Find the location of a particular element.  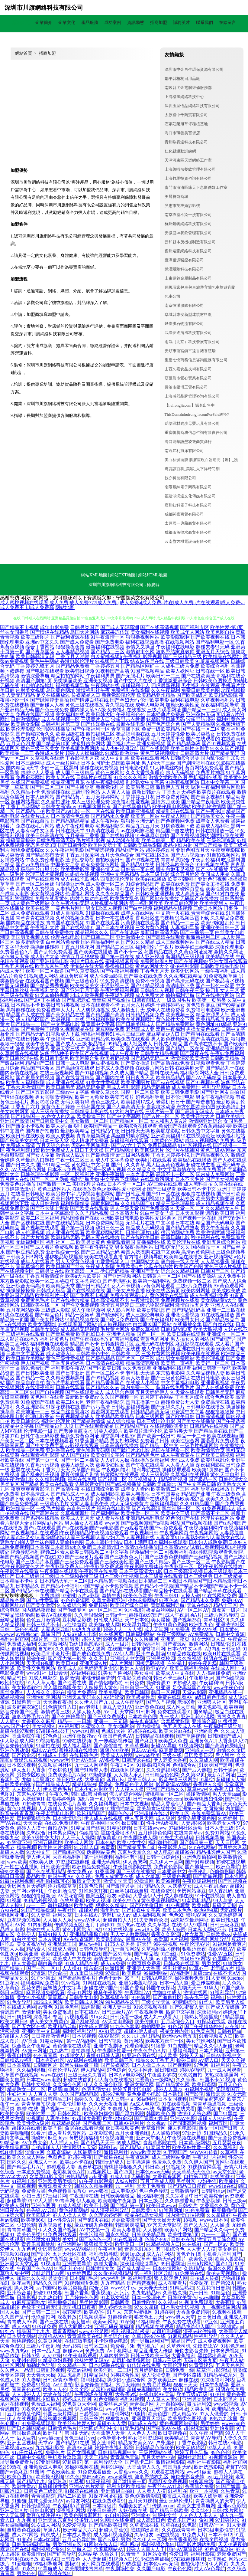

干逼影视三区 is located at coordinates (114, 985).